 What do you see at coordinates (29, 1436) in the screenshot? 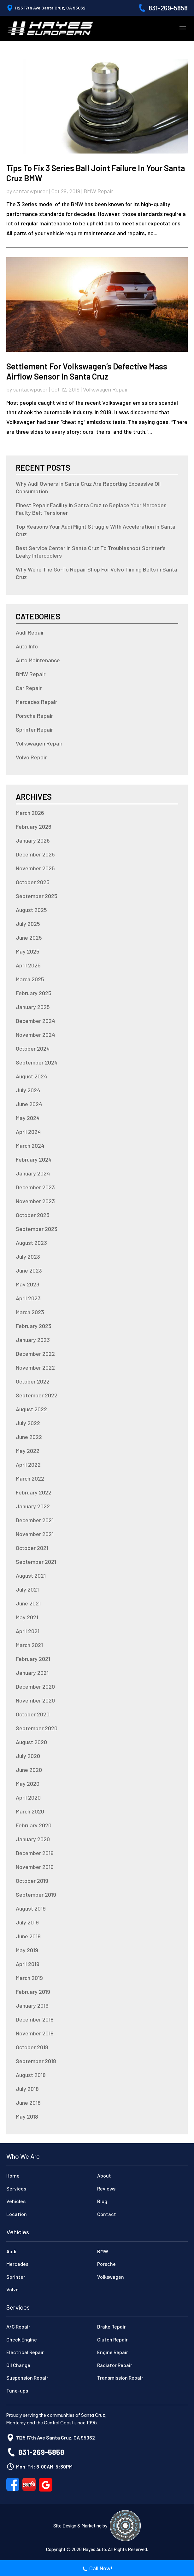
I see `June 2022` at bounding box center [29, 1436].